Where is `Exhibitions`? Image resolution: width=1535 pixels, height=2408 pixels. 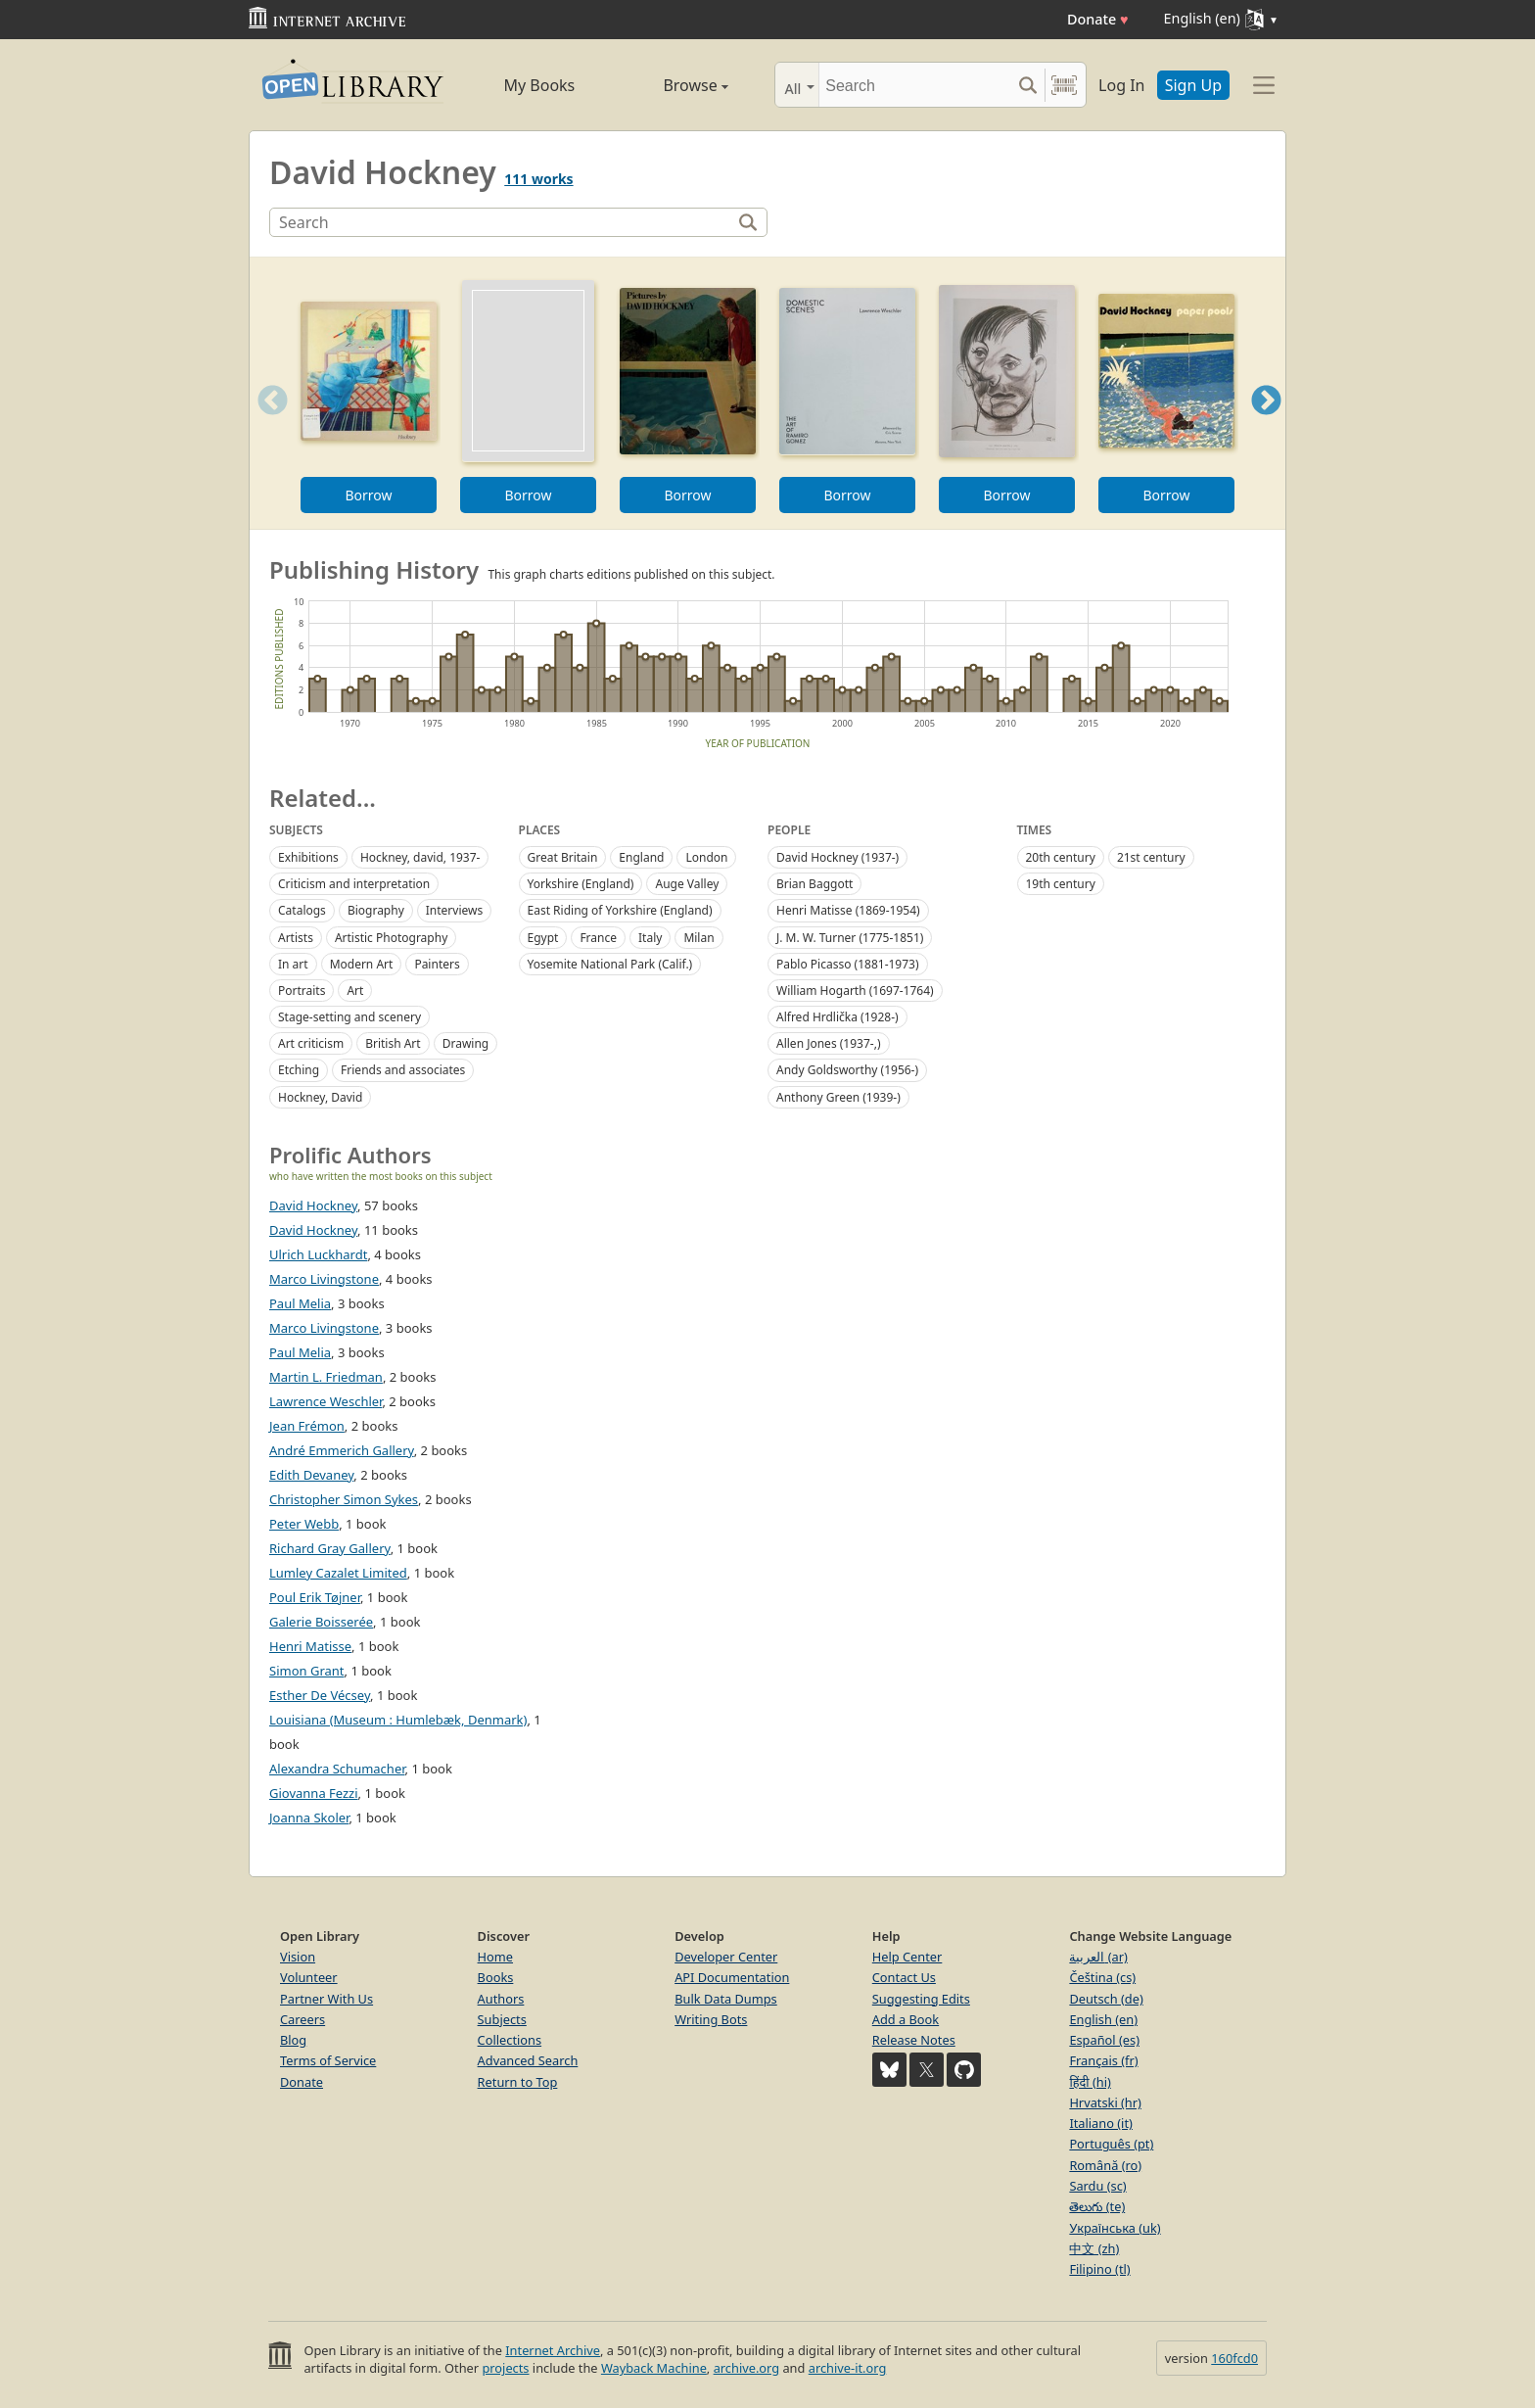 Exhibitions is located at coordinates (308, 857).